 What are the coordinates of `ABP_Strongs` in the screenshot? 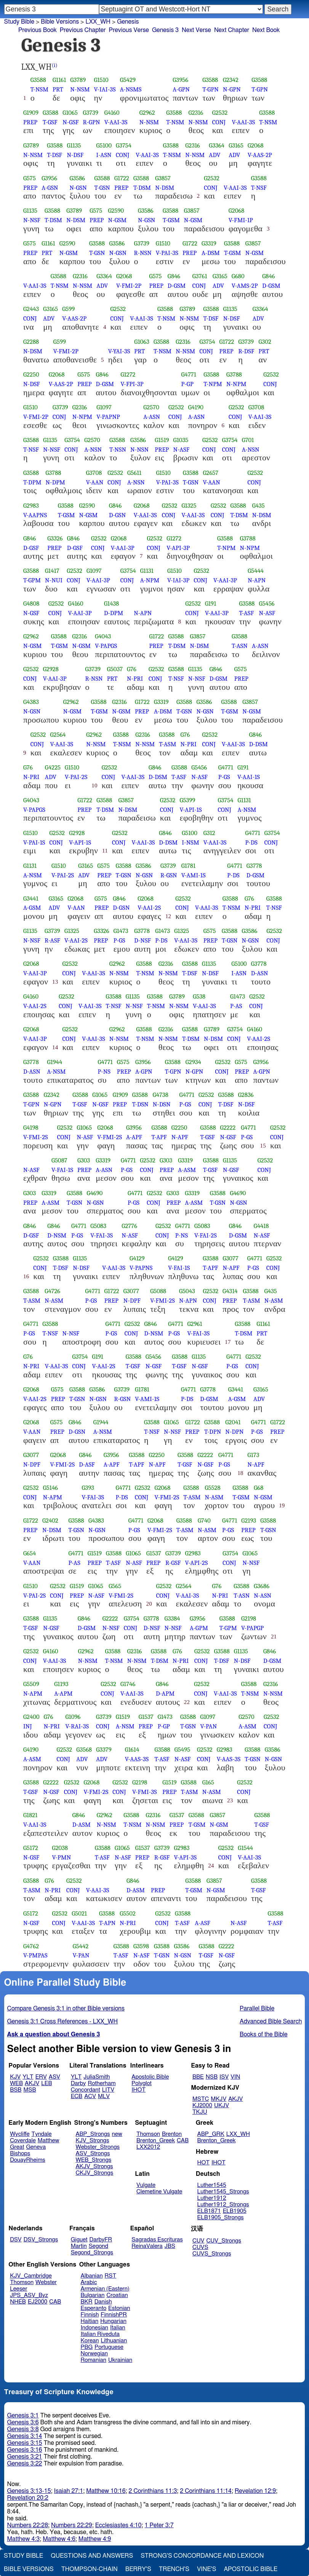 It's located at (92, 2134).